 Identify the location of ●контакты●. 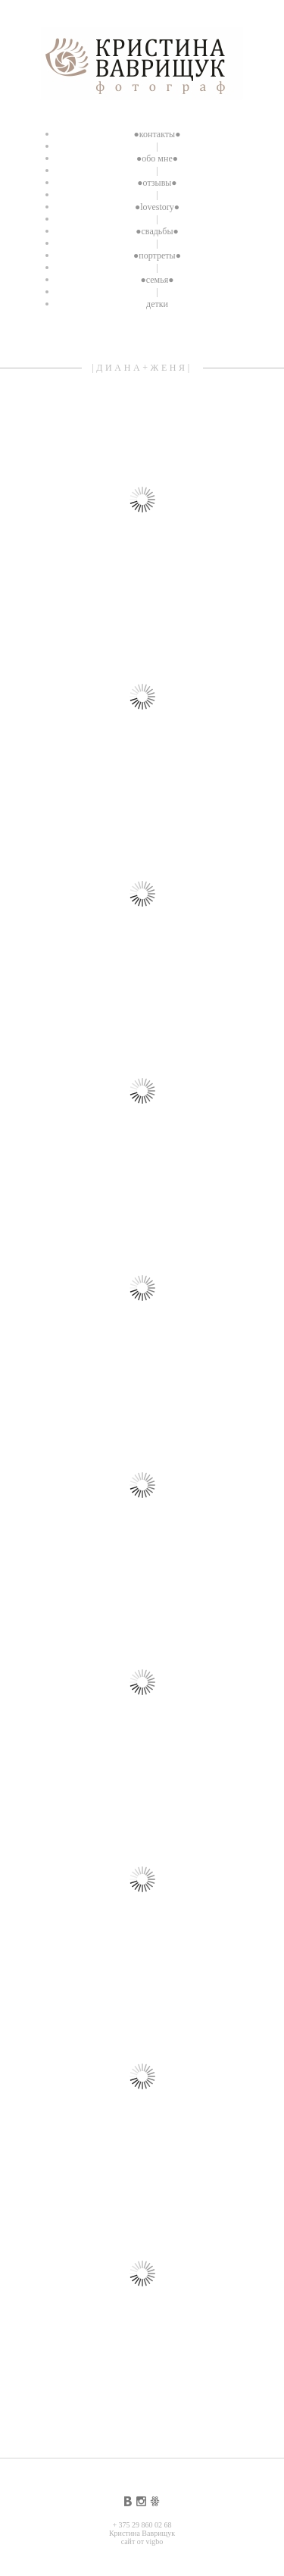
(157, 134).